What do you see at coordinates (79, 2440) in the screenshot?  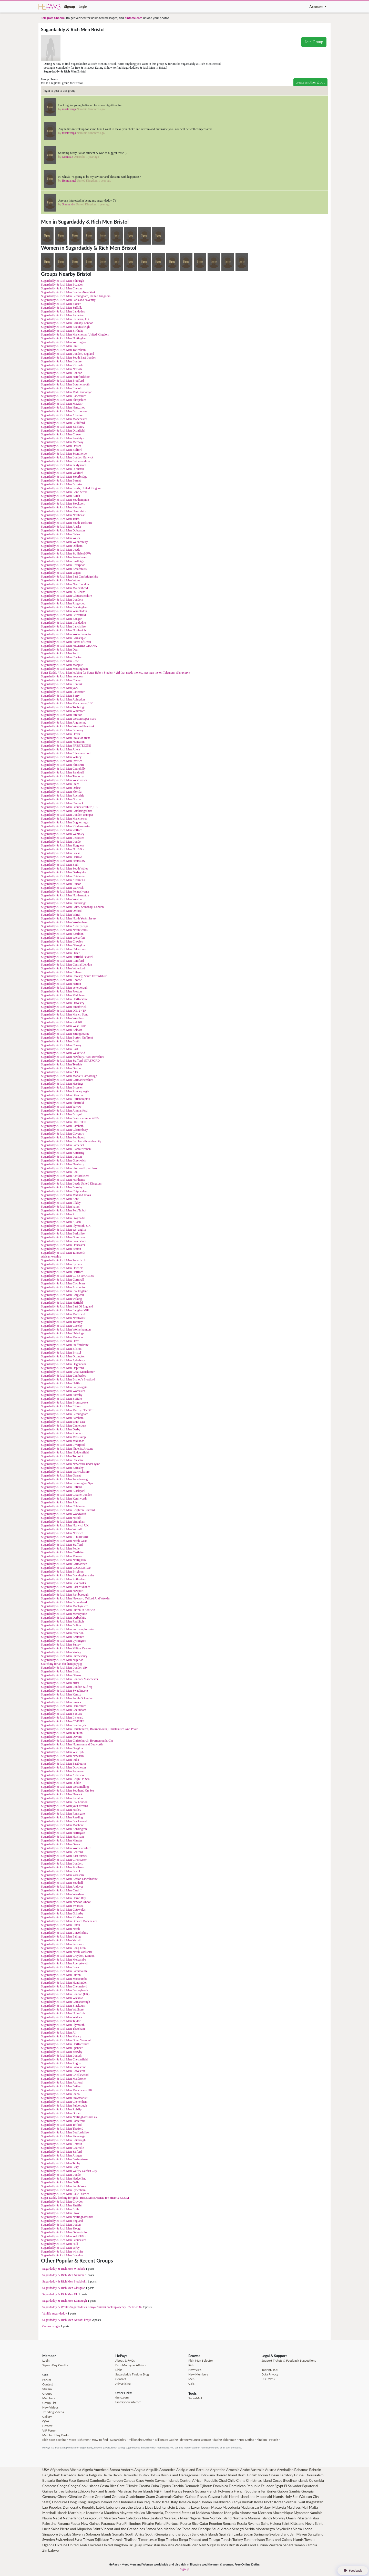 I see `More Rich Men` at bounding box center [79, 2440].